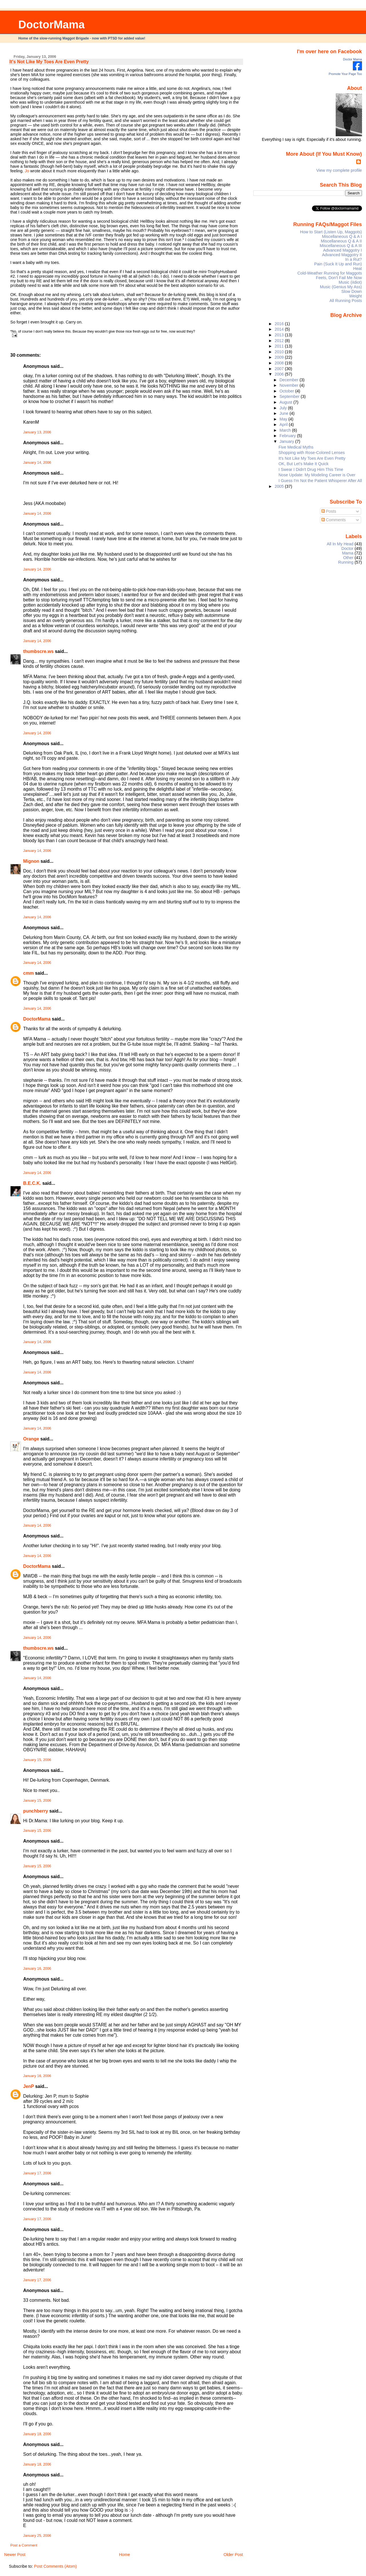  I want to click on Advanced Maggotry II, so click(342, 254).